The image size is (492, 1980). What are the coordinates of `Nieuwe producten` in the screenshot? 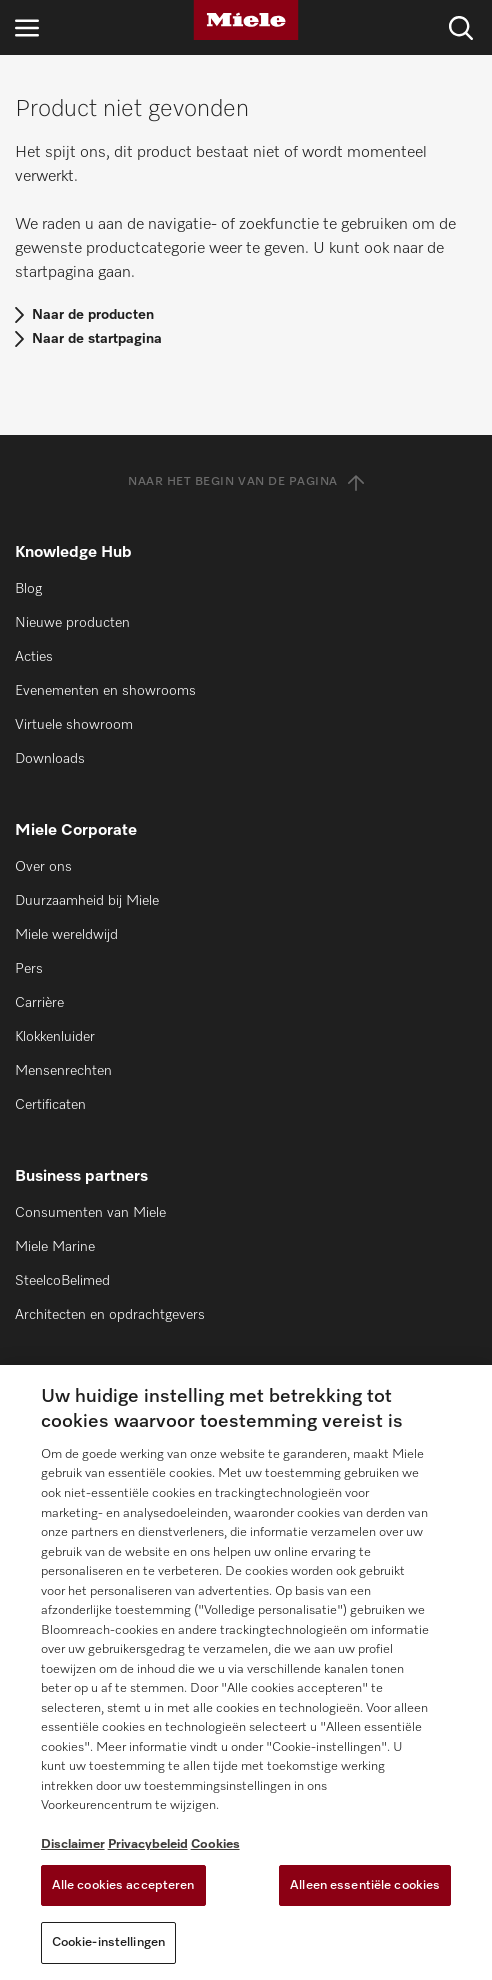 It's located at (72, 623).